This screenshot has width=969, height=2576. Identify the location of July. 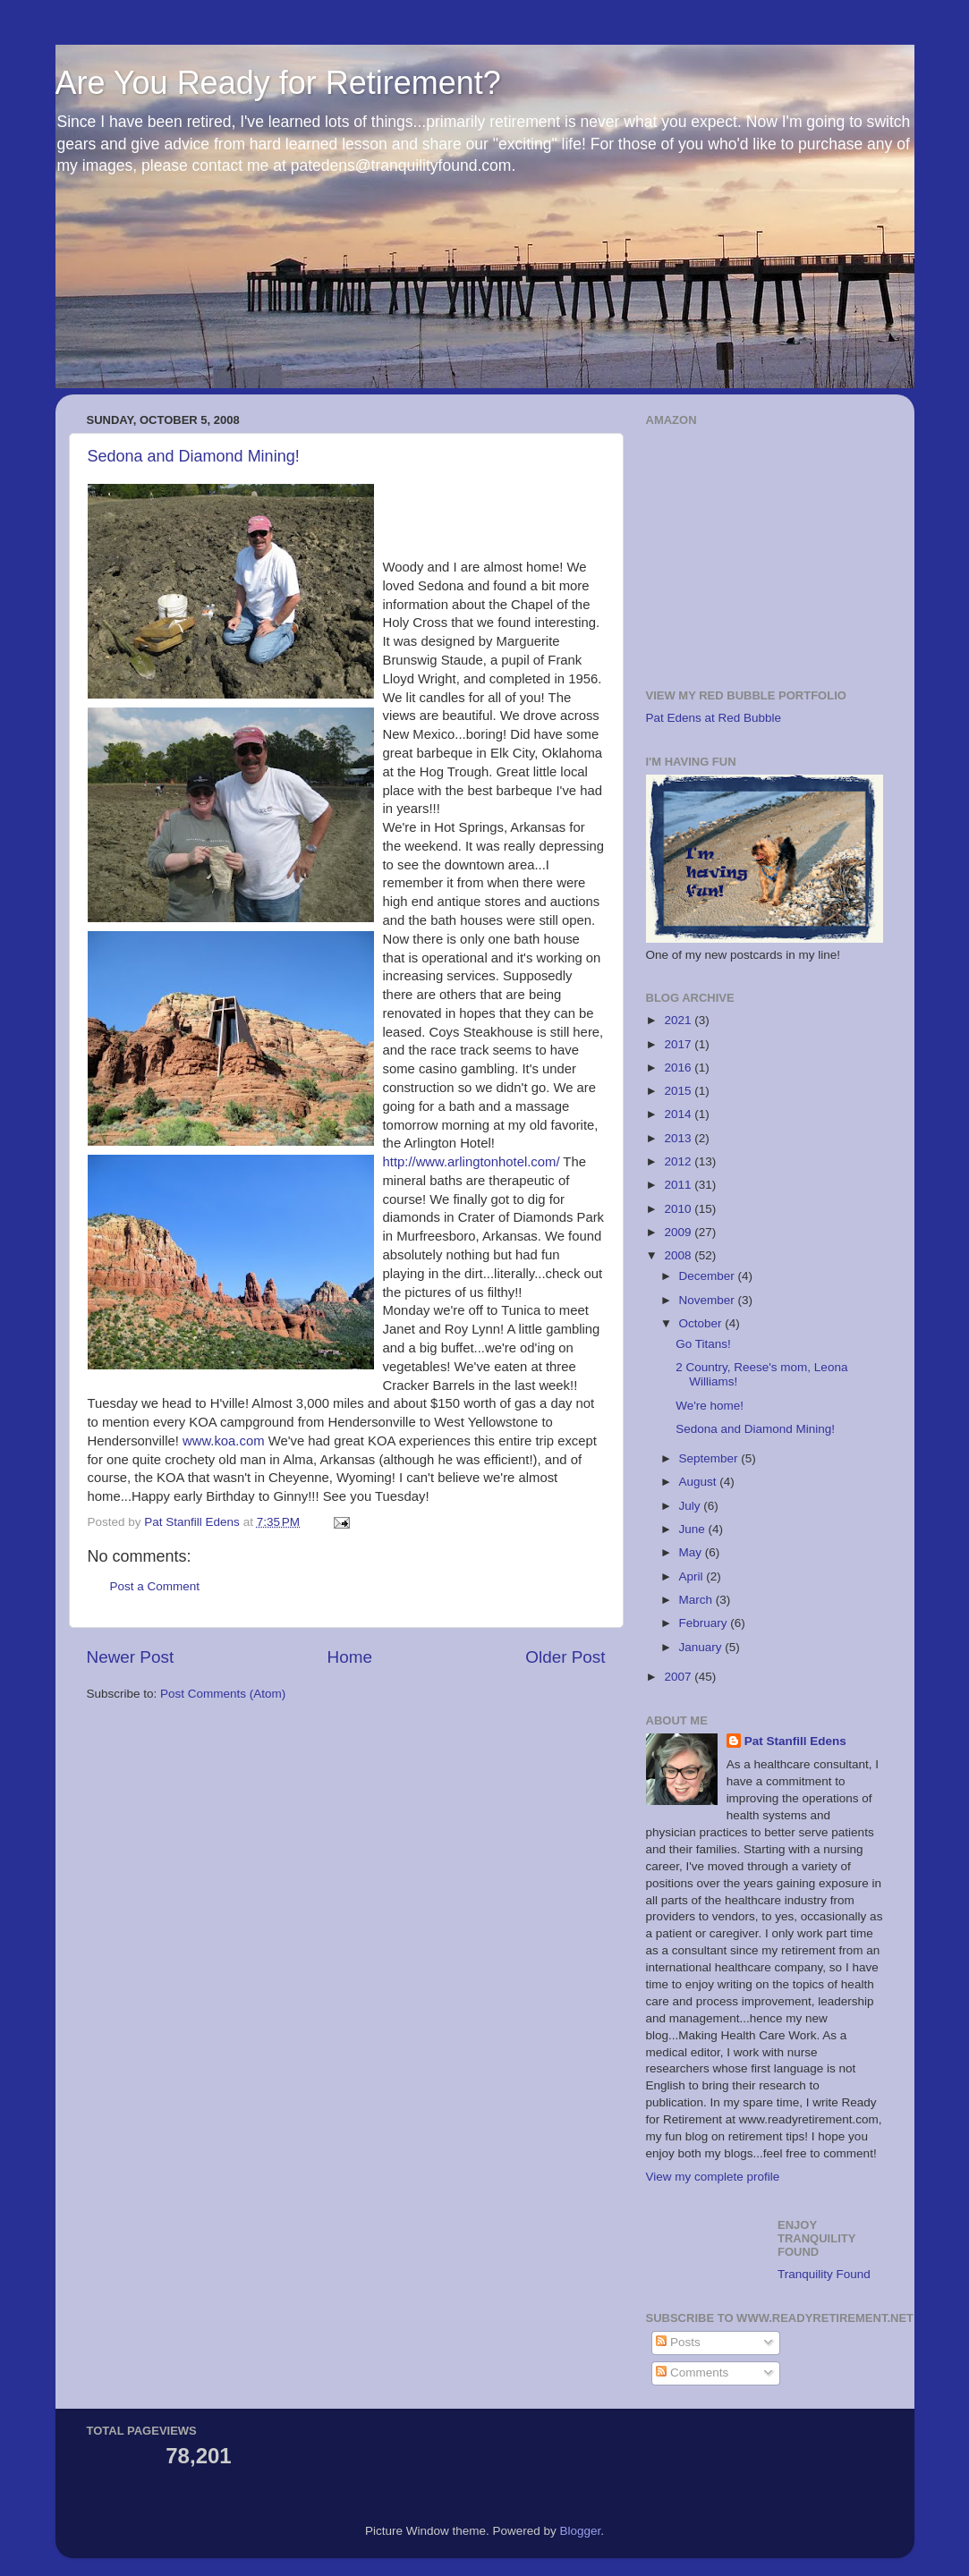
(691, 1506).